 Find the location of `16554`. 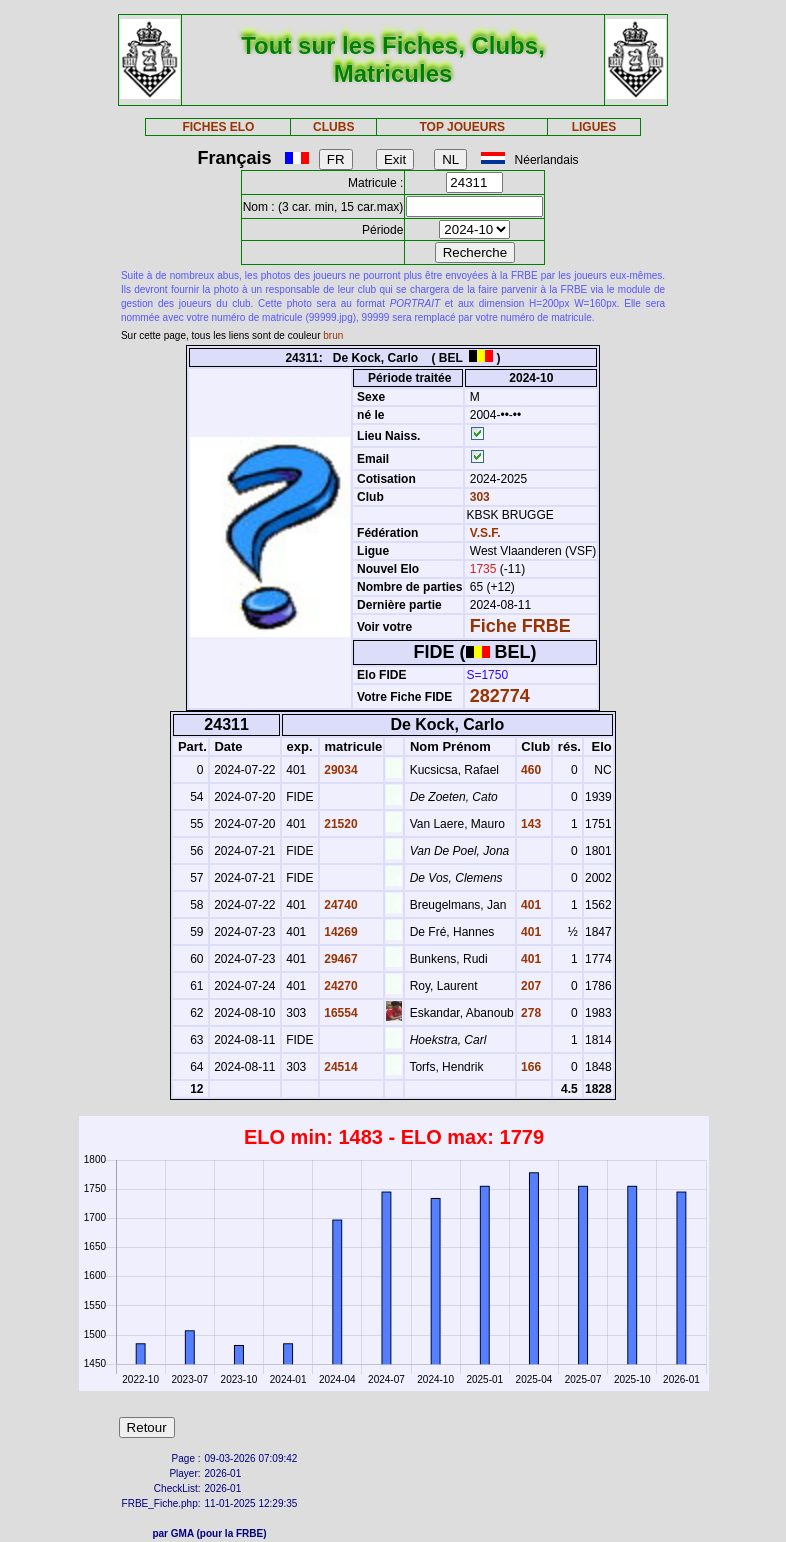

16554 is located at coordinates (339, 1013).